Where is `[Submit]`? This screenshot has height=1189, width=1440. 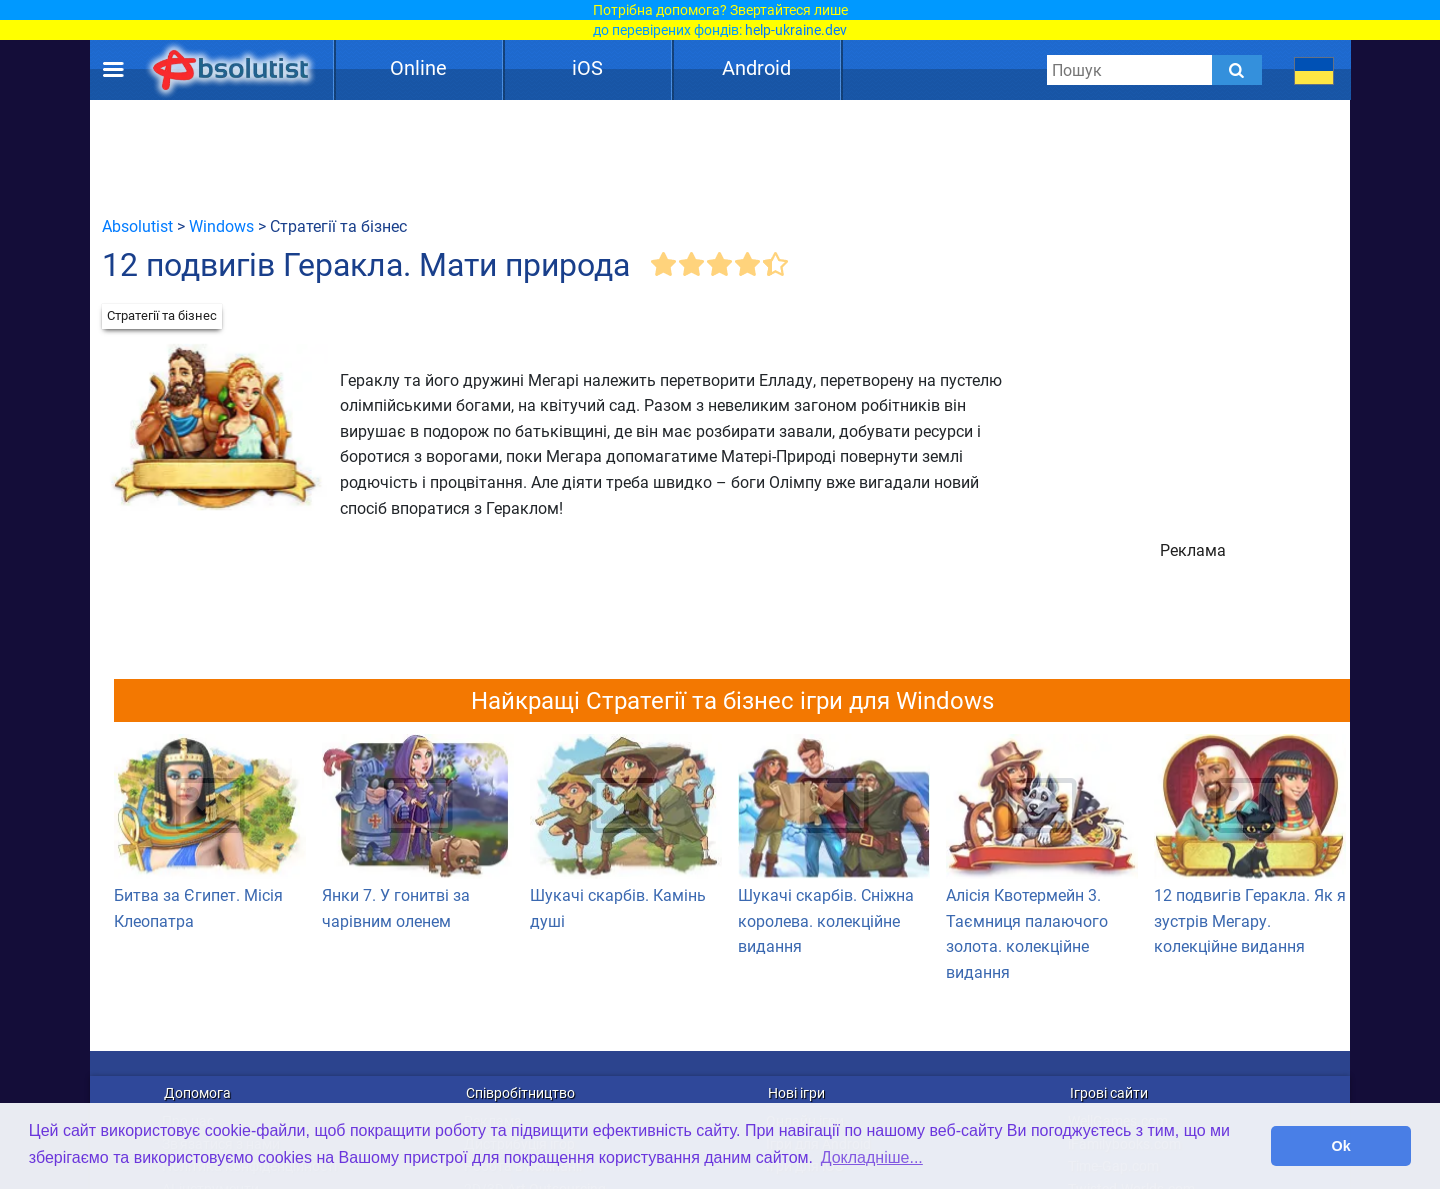 [Submit] is located at coordinates (1237, 70).